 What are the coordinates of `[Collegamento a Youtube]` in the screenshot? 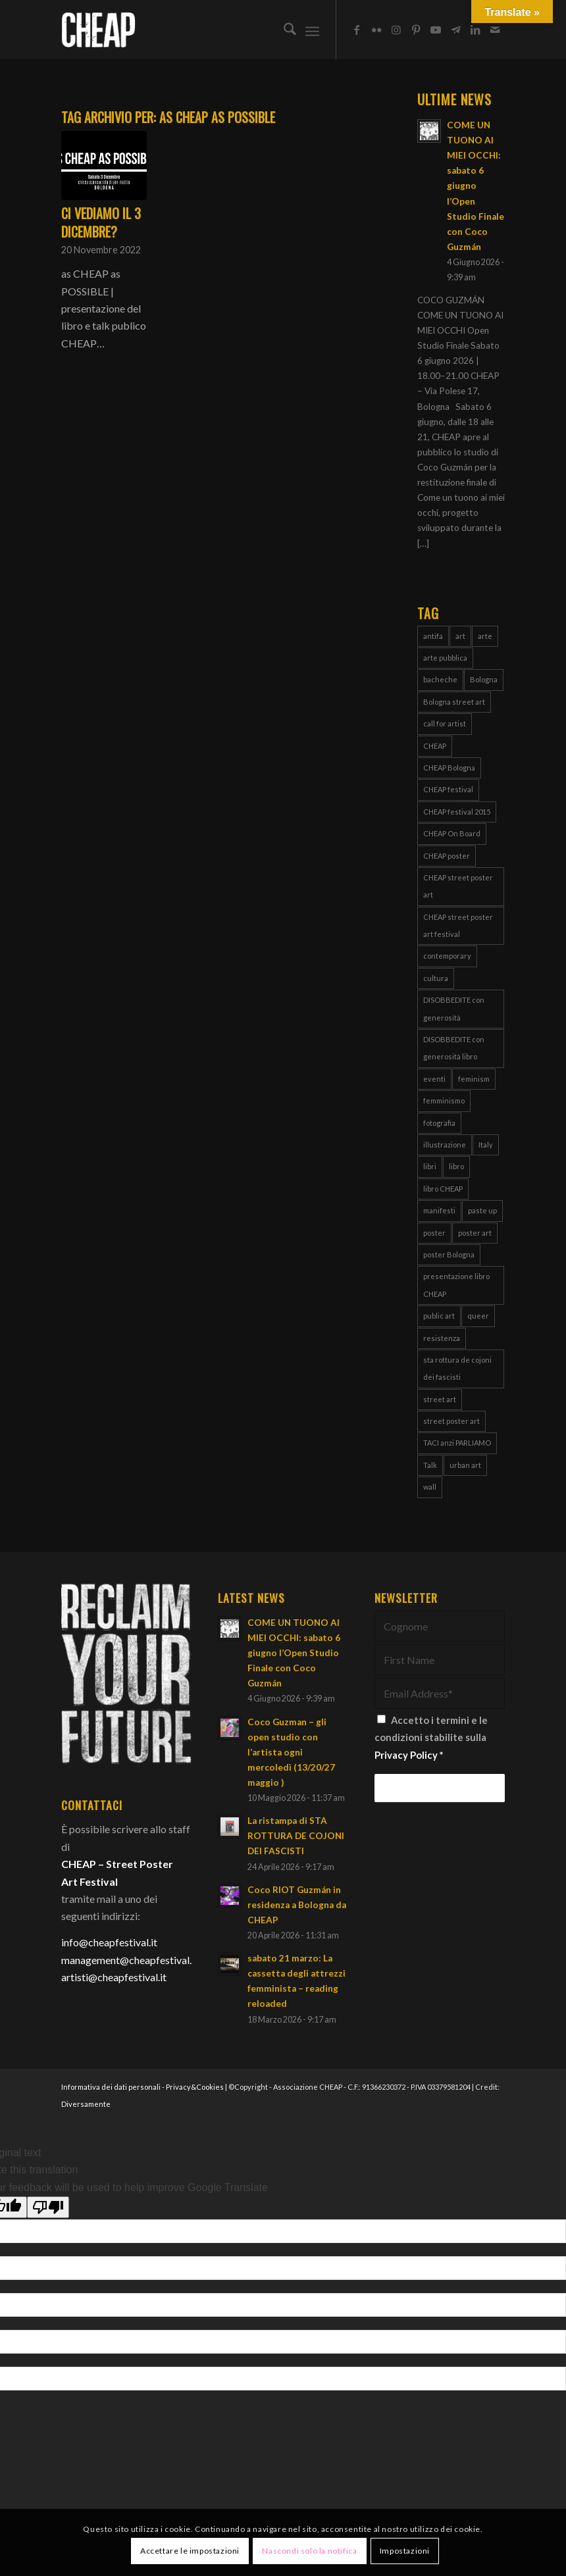 It's located at (436, 29).